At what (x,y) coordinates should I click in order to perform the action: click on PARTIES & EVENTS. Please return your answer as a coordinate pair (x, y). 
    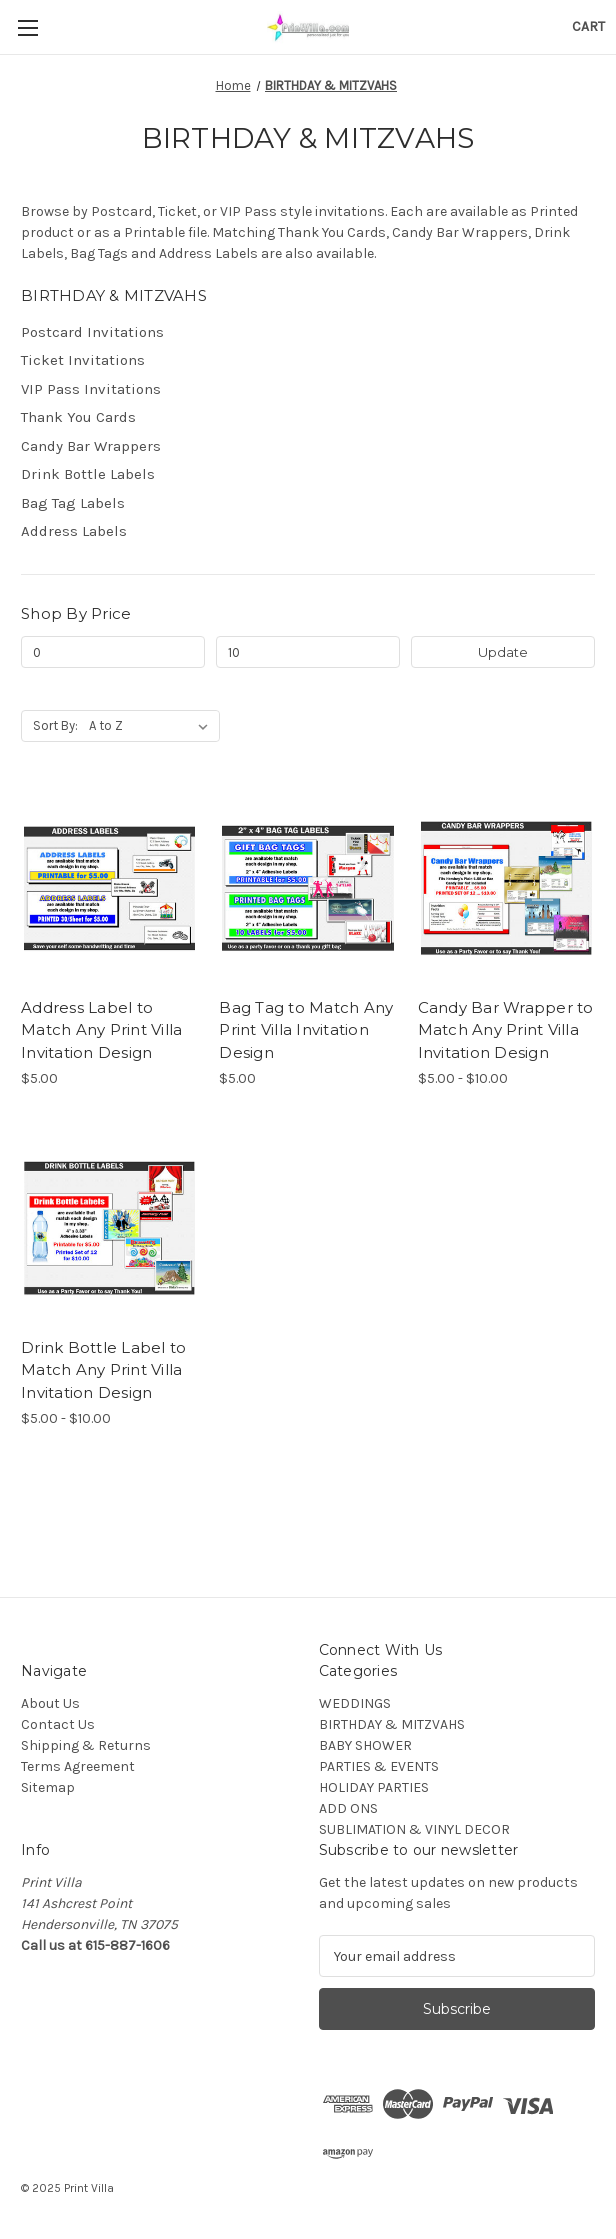
    Looking at the image, I should click on (379, 1766).